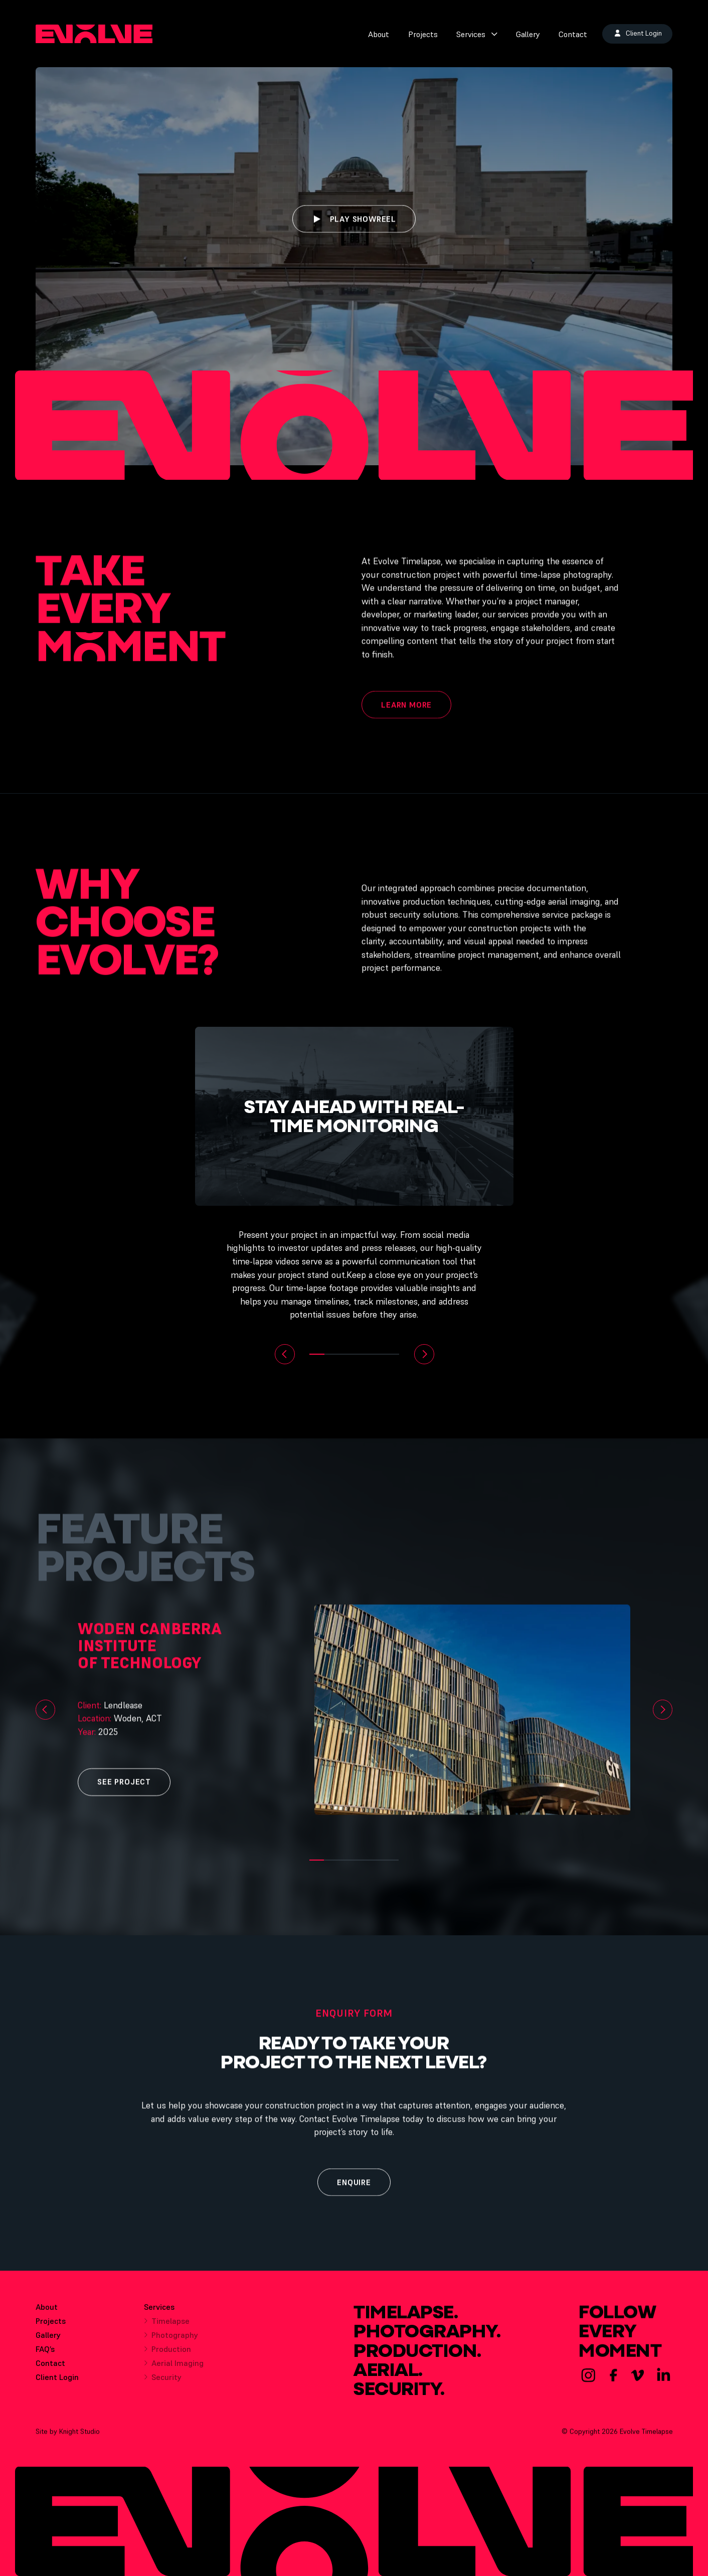 The height and width of the screenshot is (2576, 708). I want to click on Gallery, so click(528, 34).